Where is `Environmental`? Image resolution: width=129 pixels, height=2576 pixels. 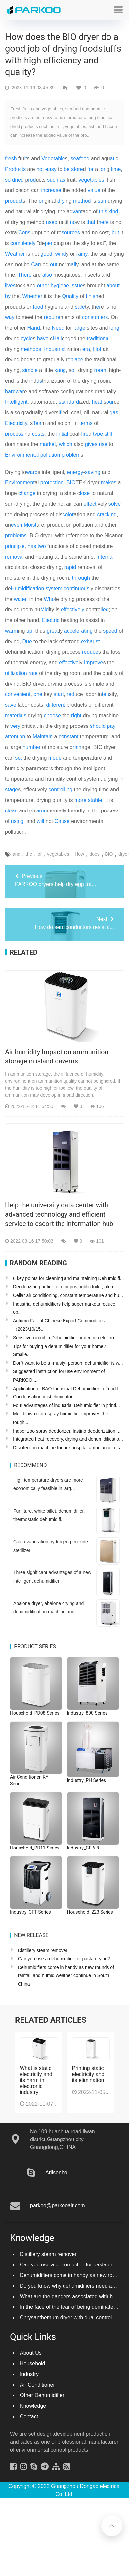 Environmental is located at coordinates (22, 455).